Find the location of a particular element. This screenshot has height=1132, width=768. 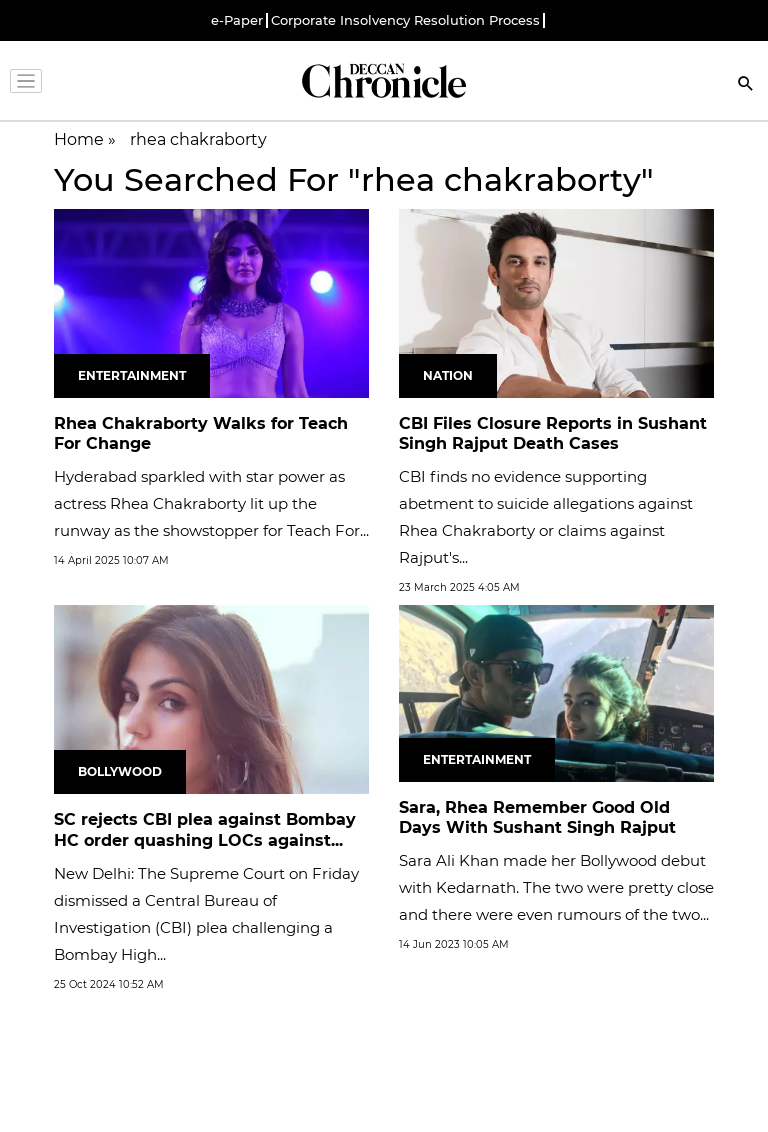

Entertainment is located at coordinates (132, 375).